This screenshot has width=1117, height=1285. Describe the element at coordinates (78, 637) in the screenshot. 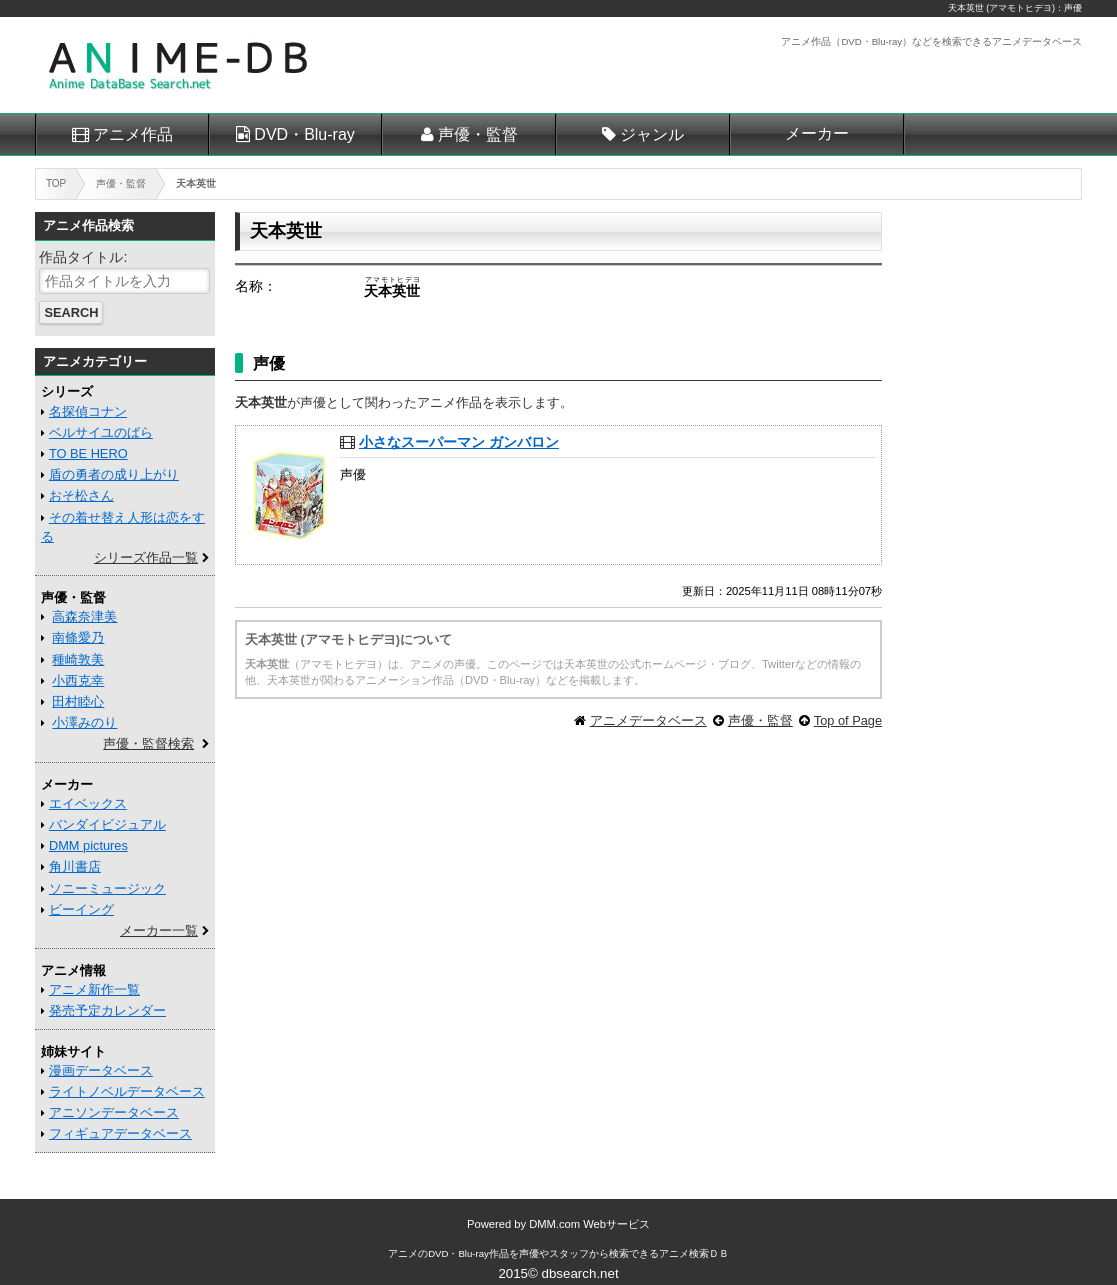

I see `南條愛乃` at that location.